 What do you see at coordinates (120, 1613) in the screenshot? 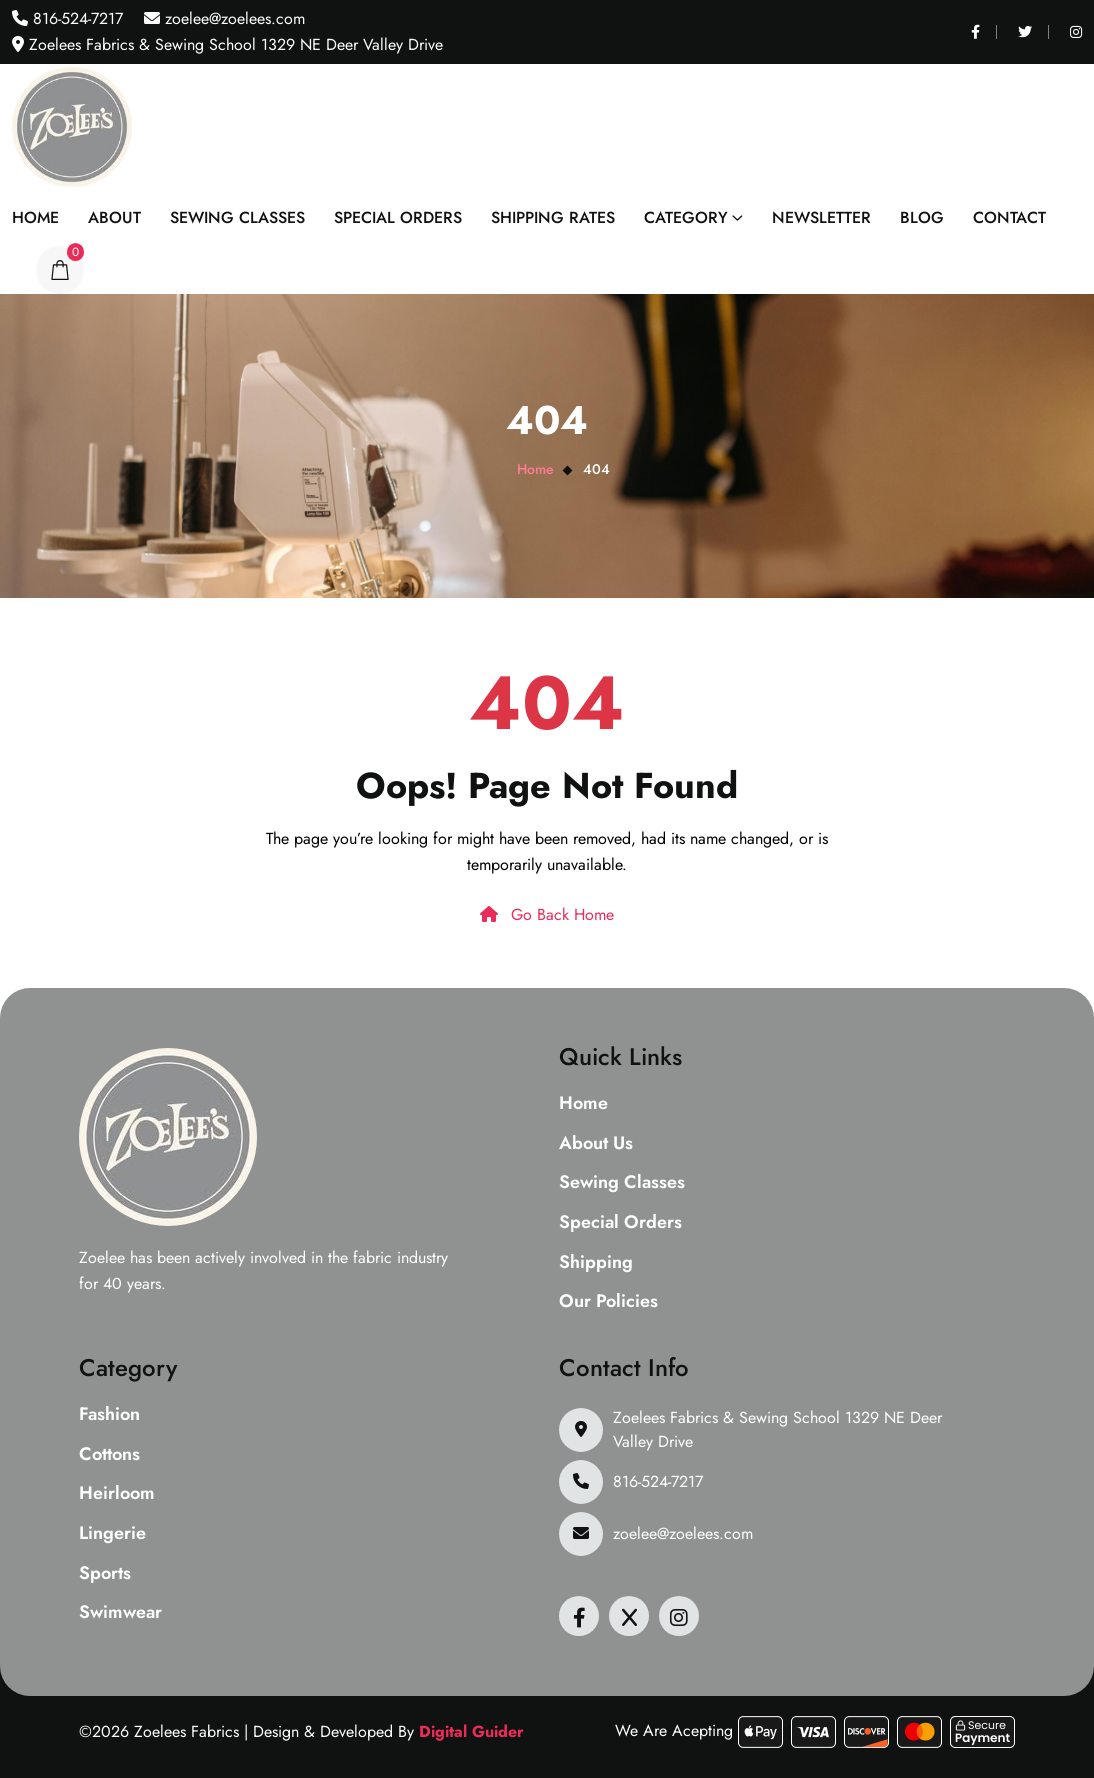
I see `Swimwear` at bounding box center [120, 1613].